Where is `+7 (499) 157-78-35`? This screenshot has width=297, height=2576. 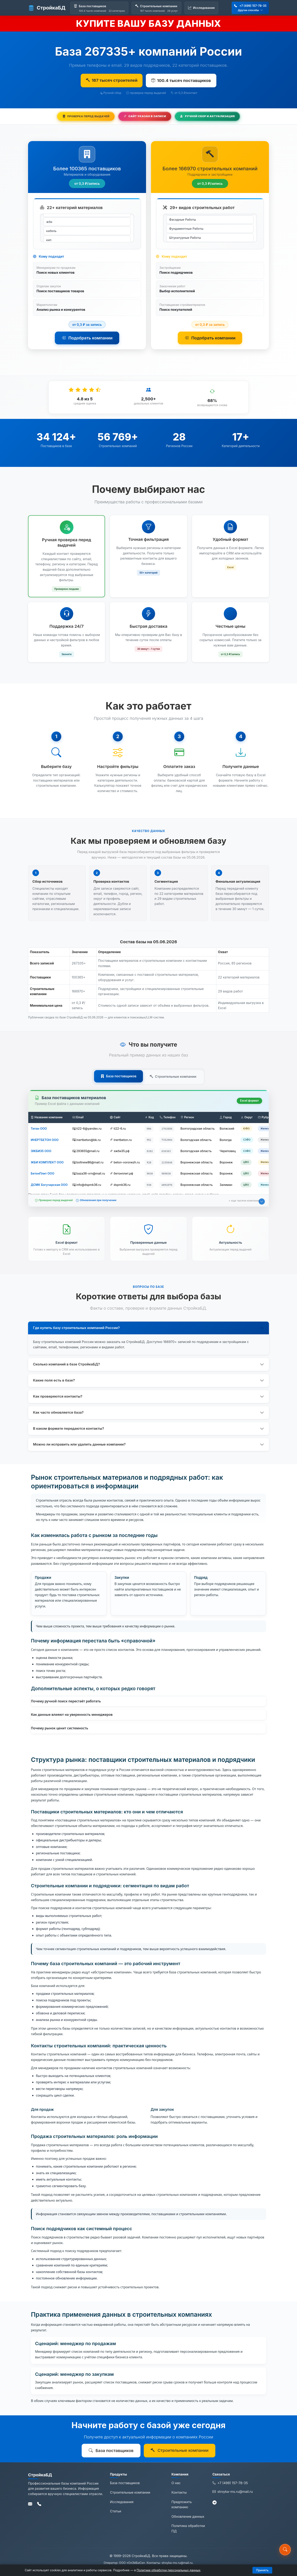 +7 (499) 157-78-35 is located at coordinates (252, 5).